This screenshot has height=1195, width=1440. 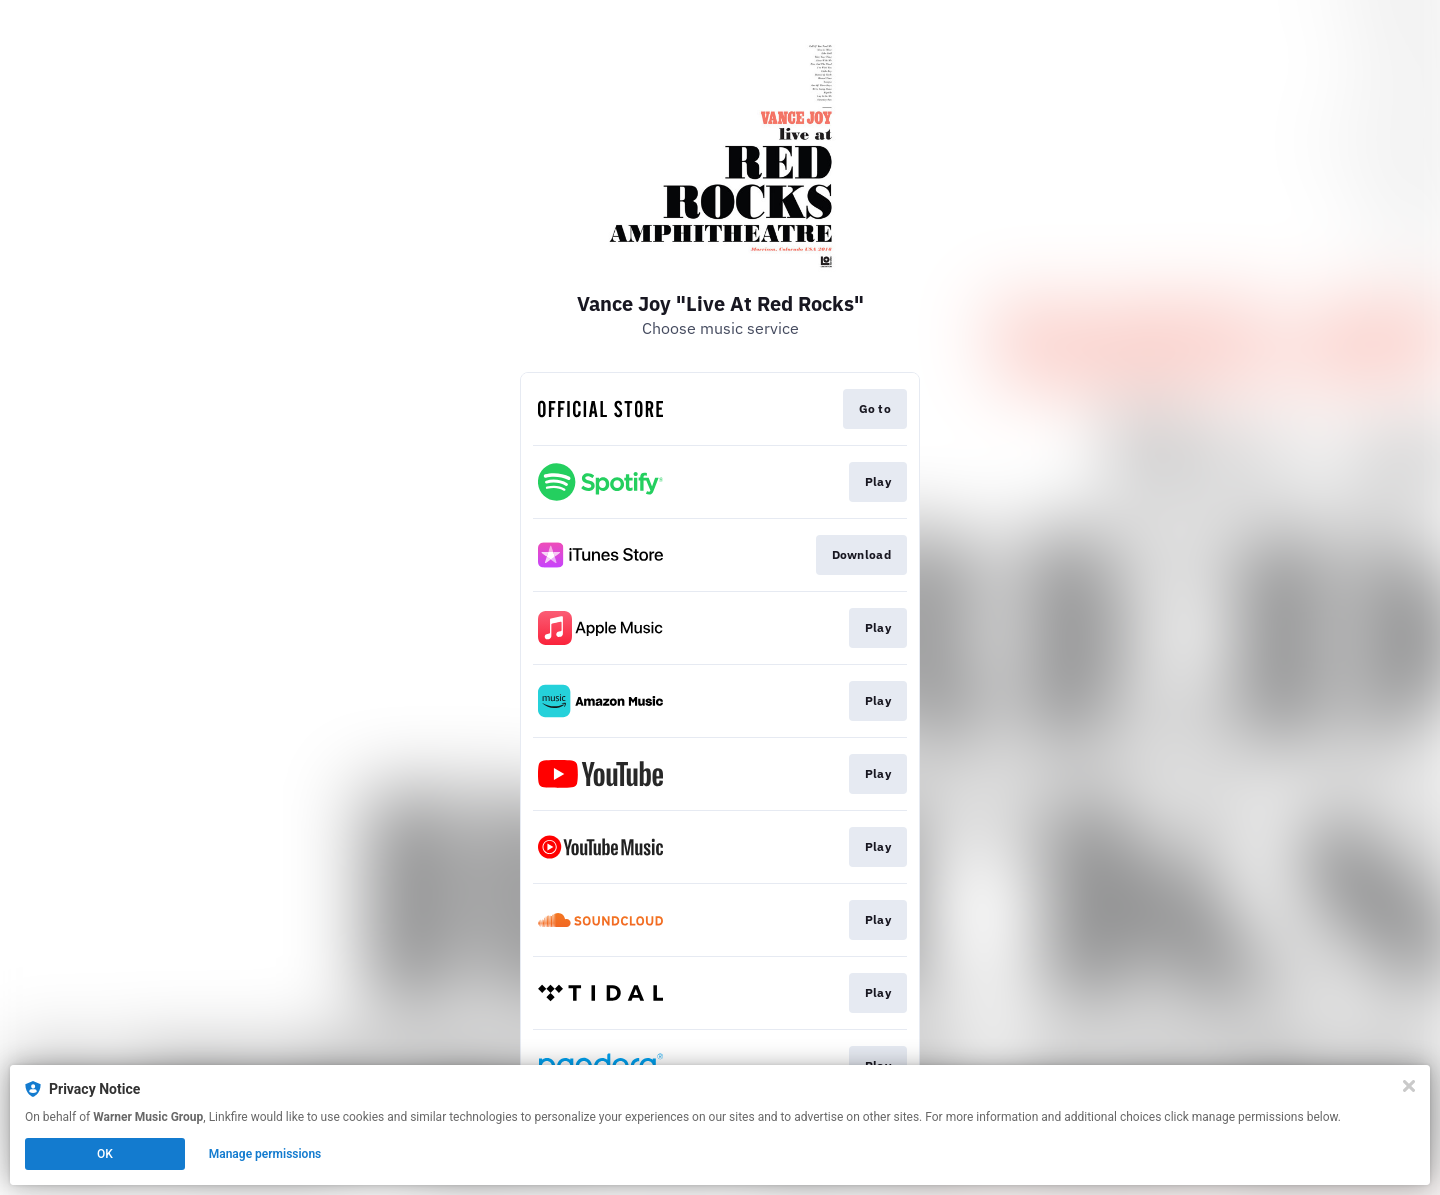 I want to click on Manage permissions, so click(x=265, y=1154).